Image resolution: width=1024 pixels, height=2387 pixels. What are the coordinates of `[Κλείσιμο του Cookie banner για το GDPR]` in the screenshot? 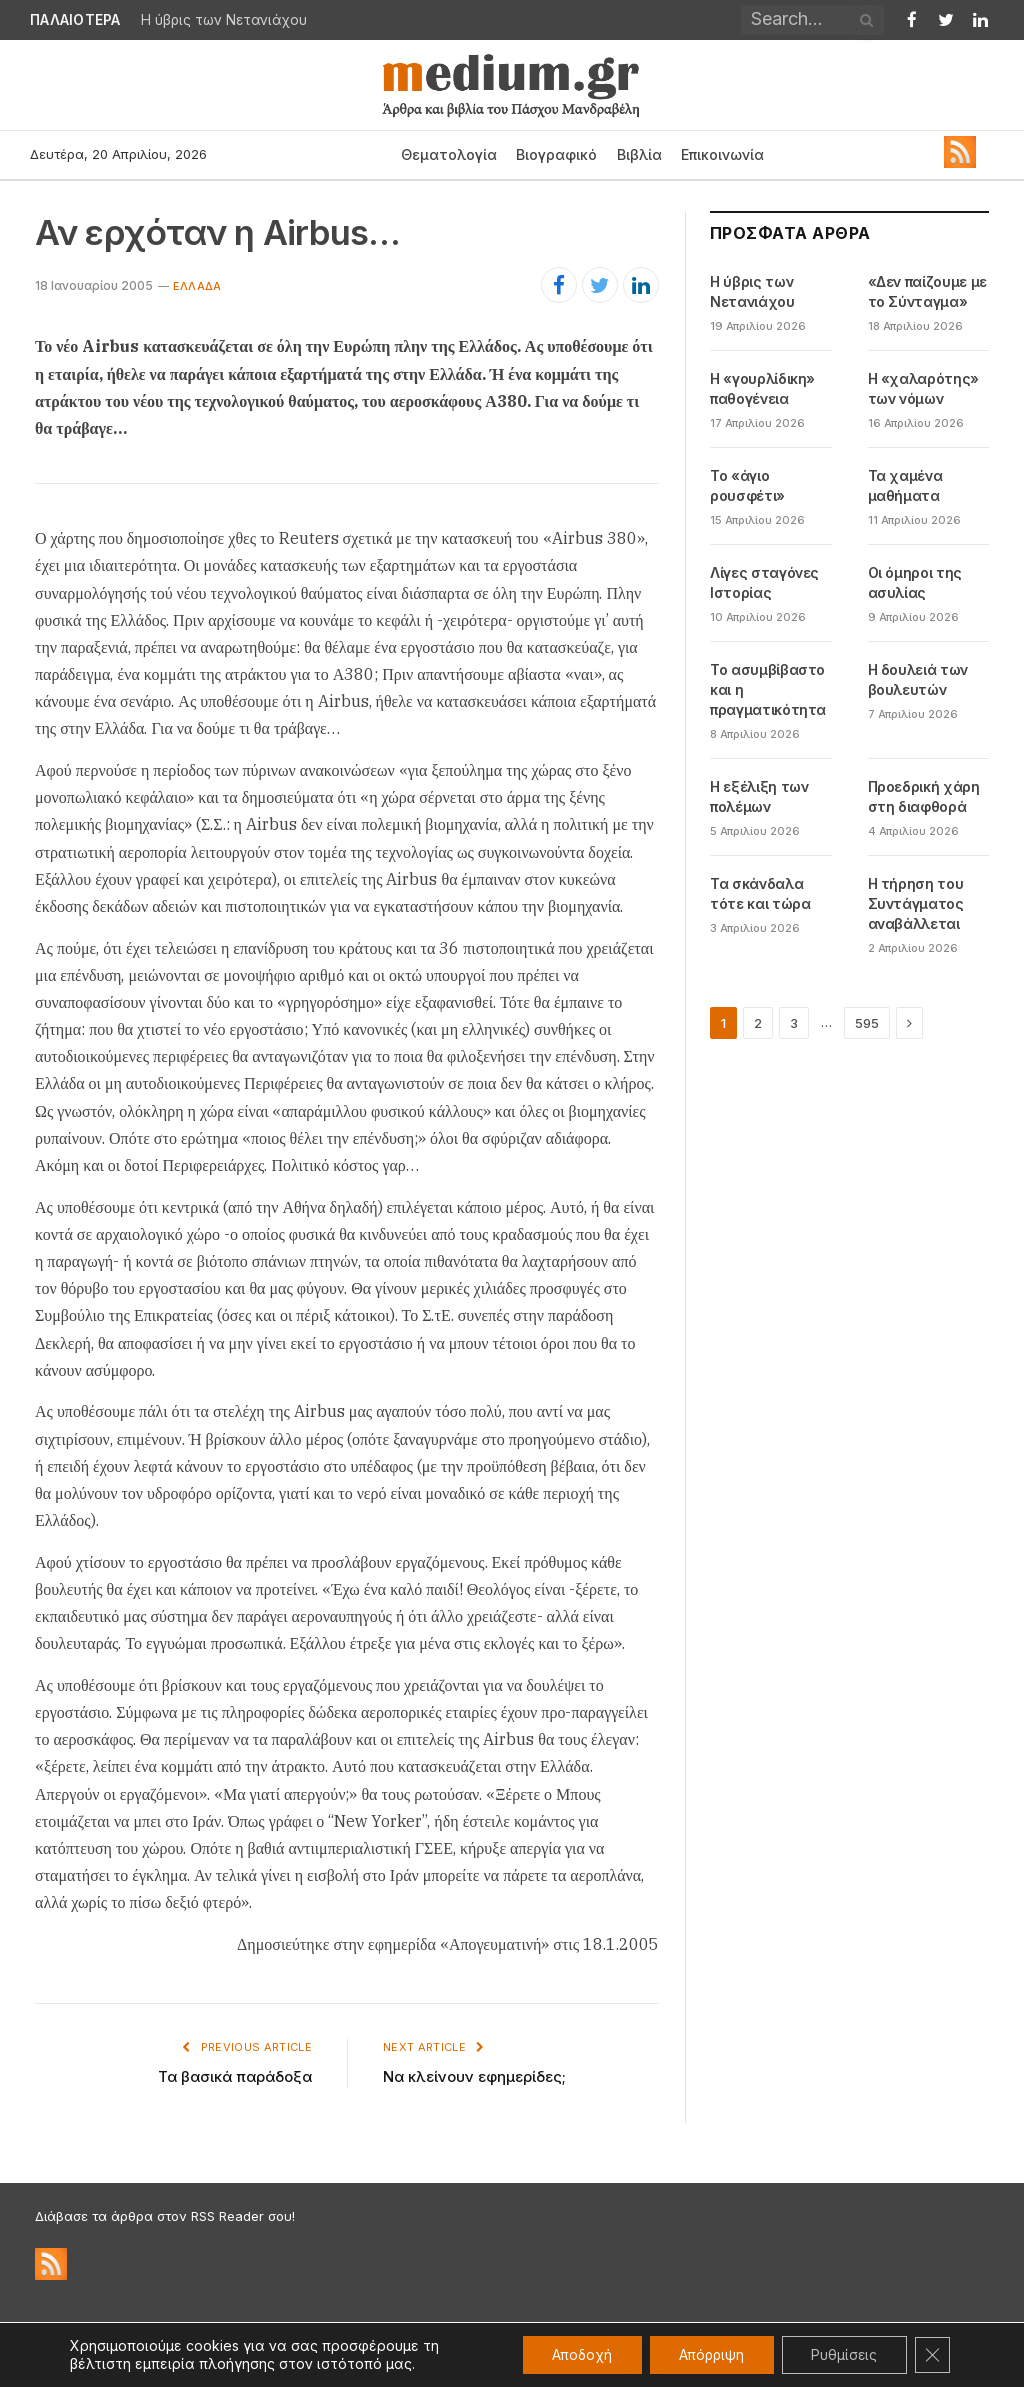 It's located at (932, 2355).